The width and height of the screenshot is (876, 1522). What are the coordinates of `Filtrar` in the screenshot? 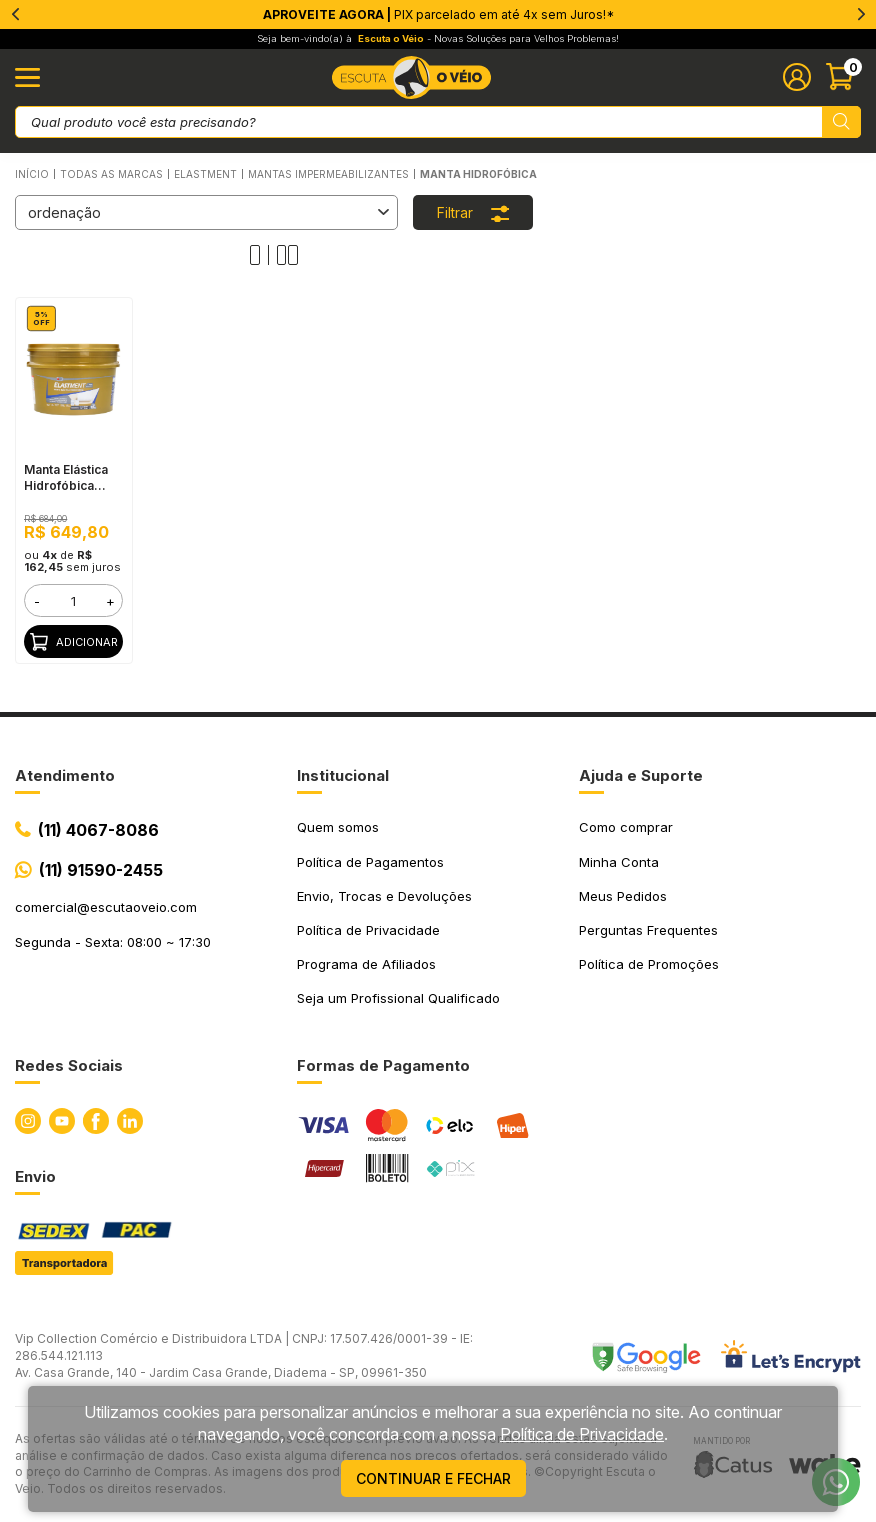 It's located at (473, 212).